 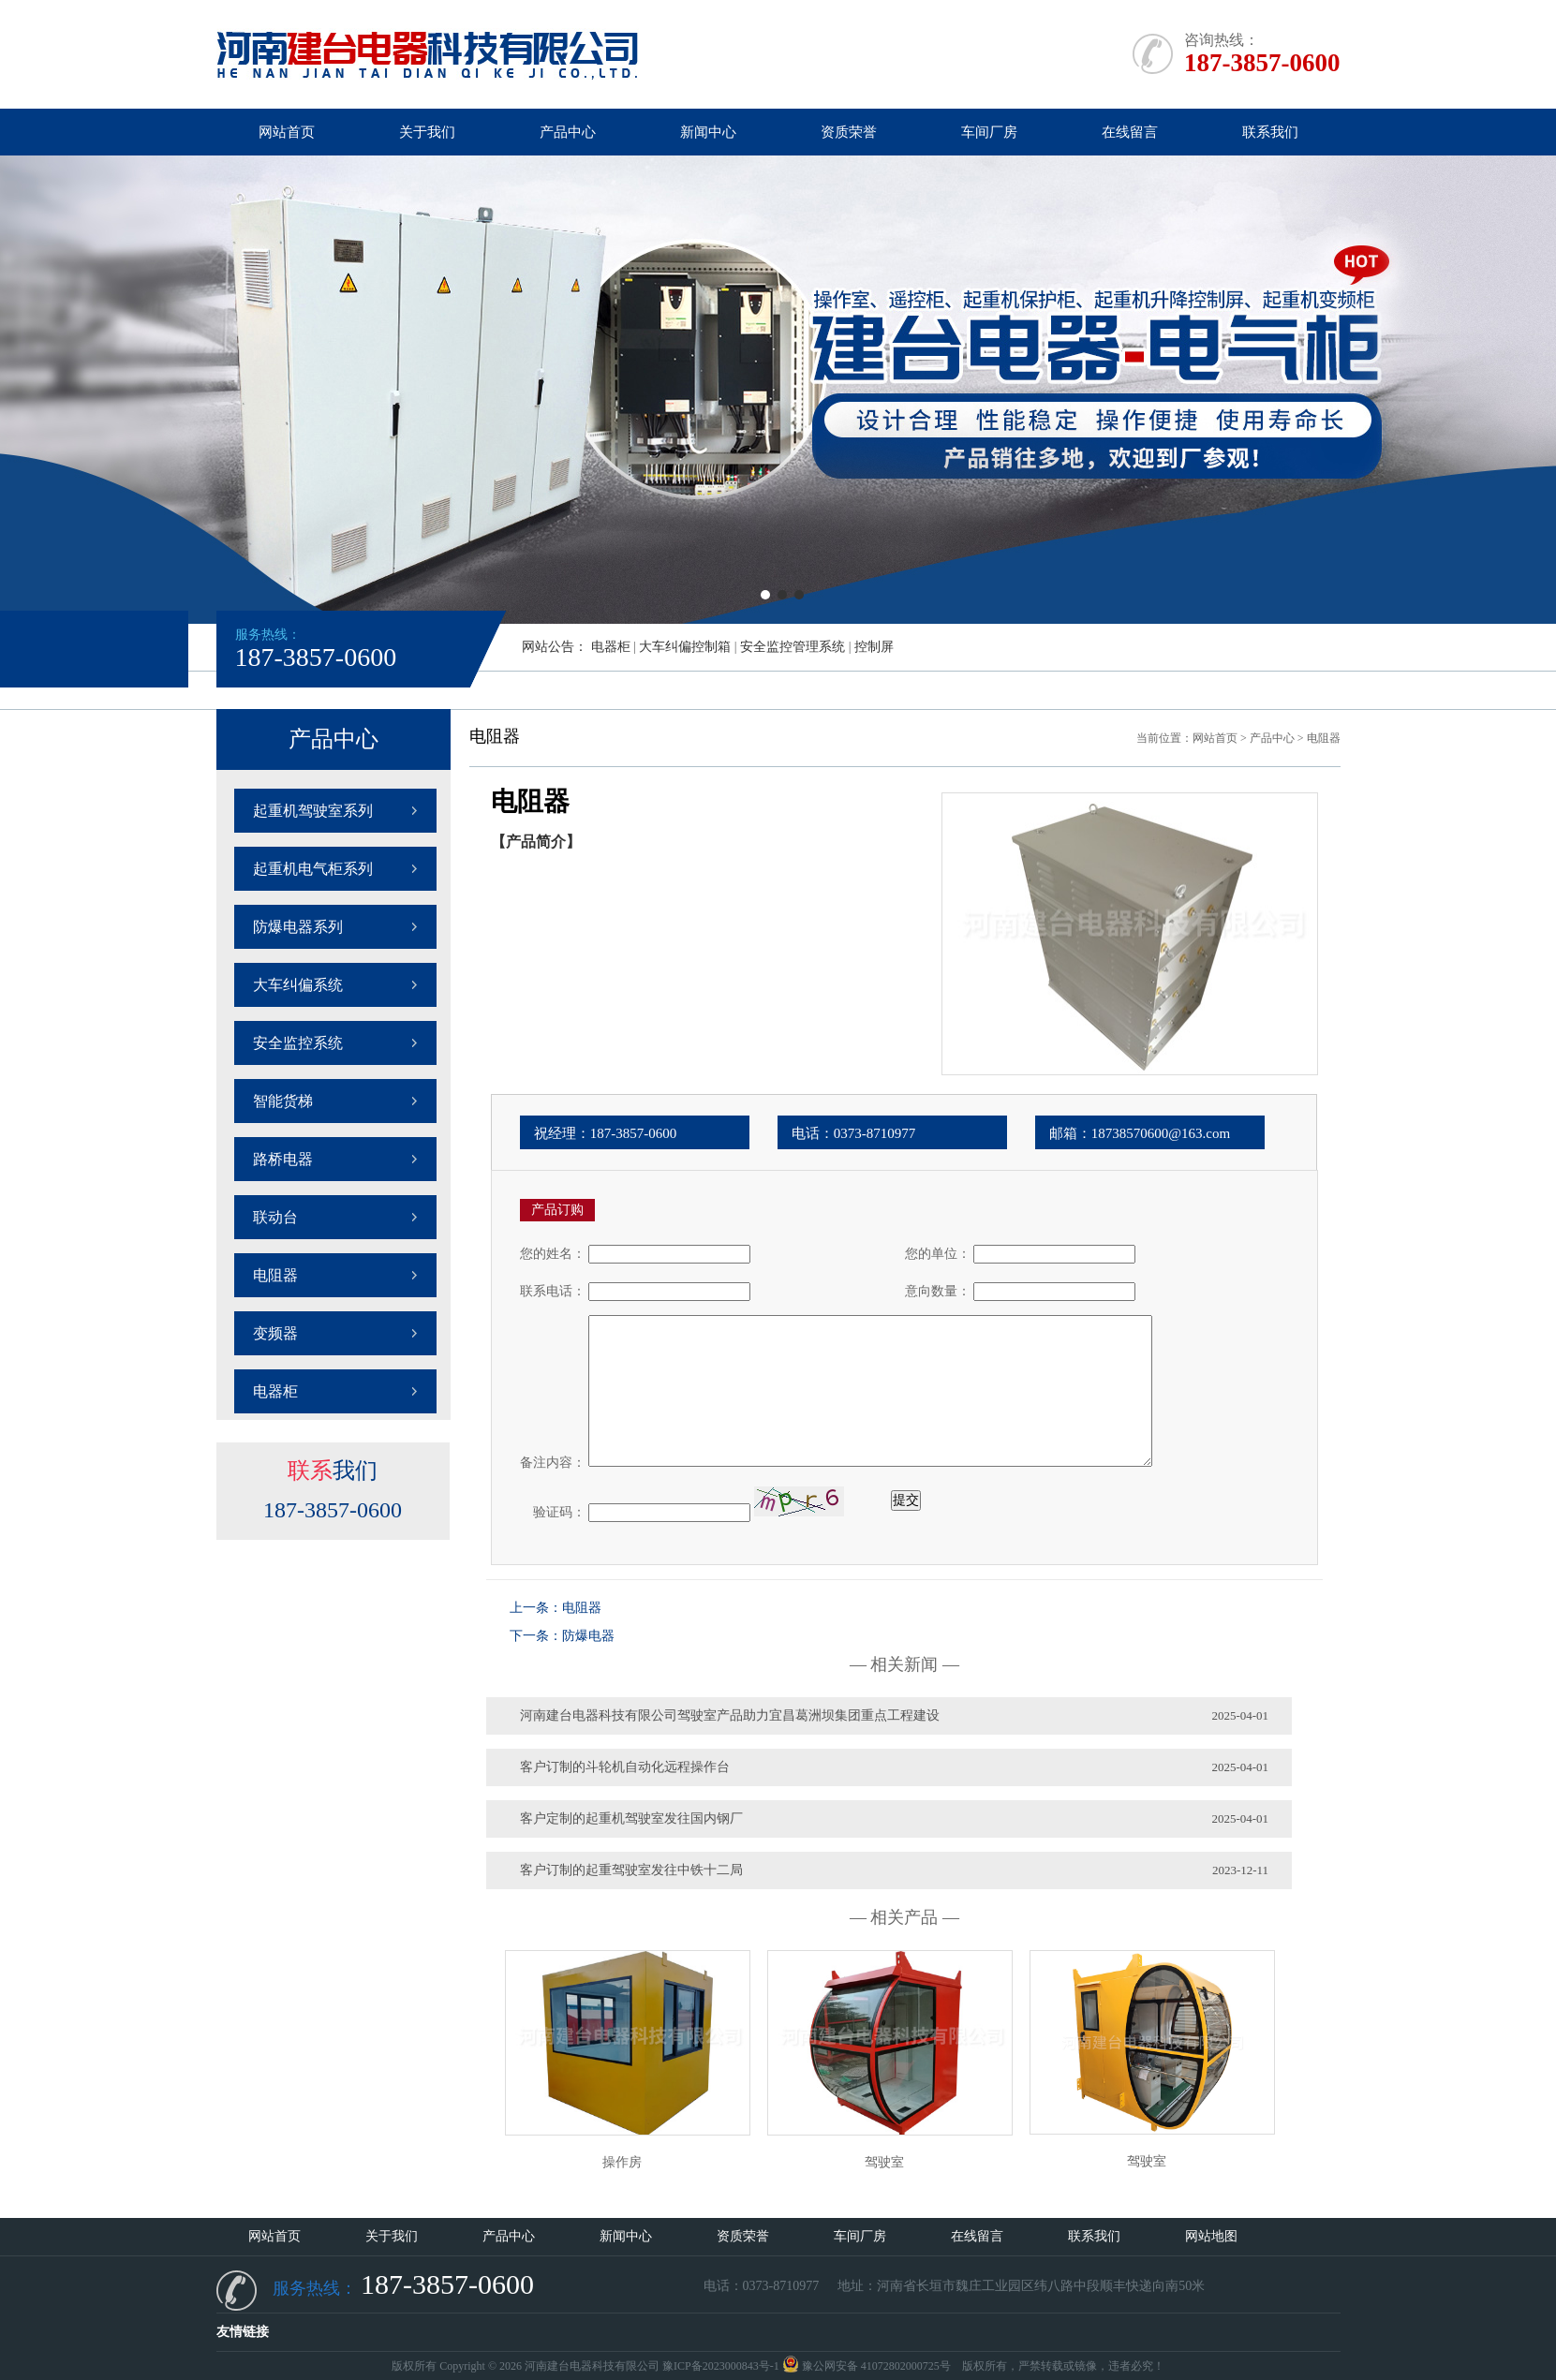 I want to click on 上一条：电阻器, so click(x=555, y=1608).